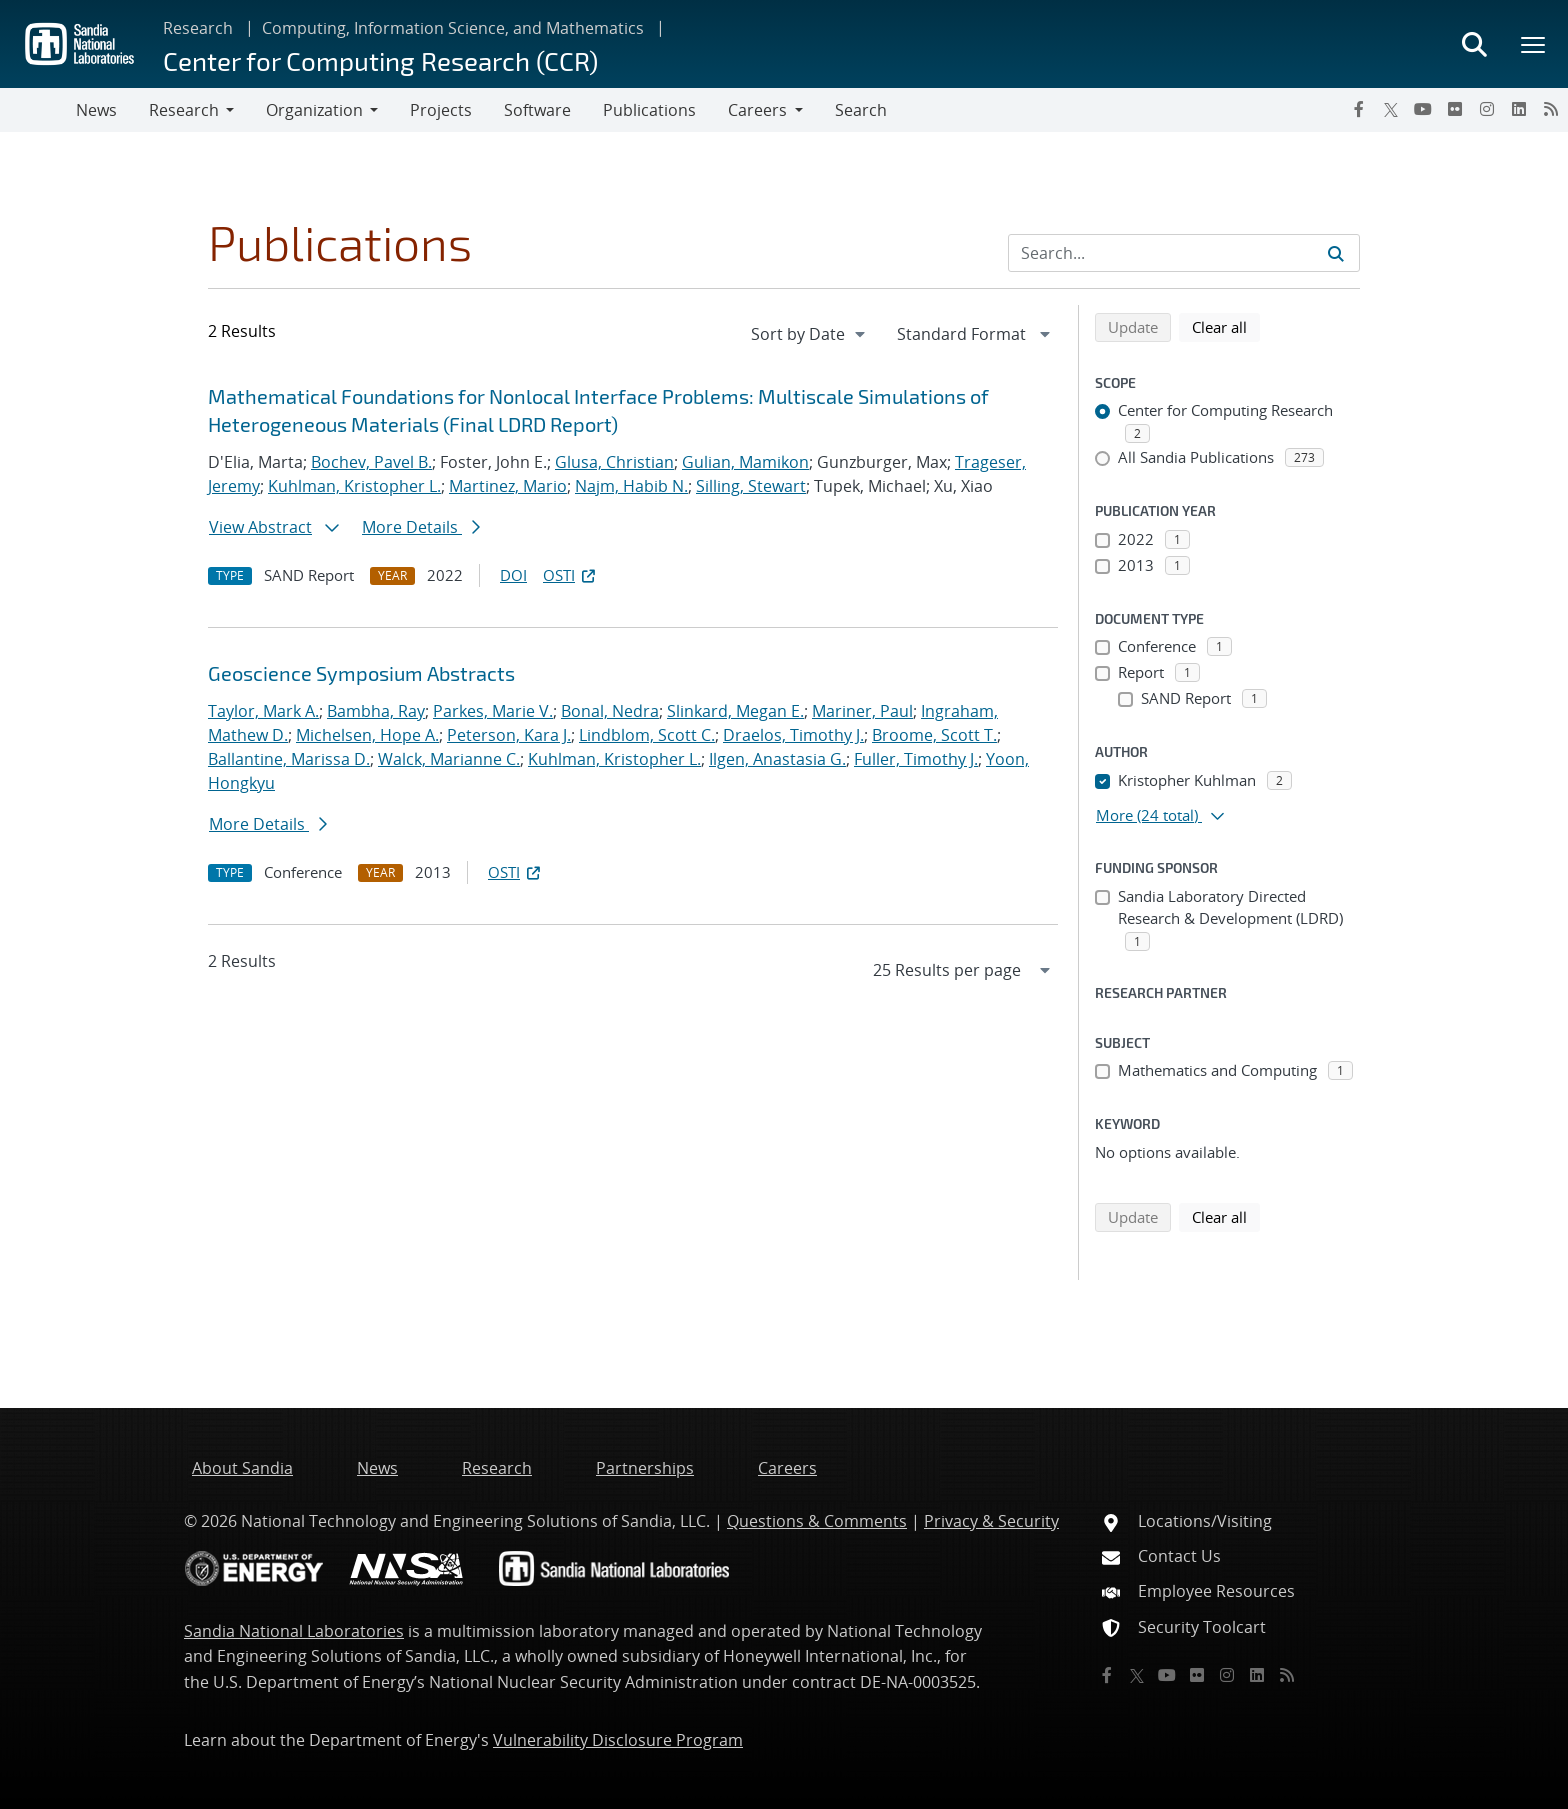  Describe the element at coordinates (1551, 109) in the screenshot. I see `[RSS]` at that location.